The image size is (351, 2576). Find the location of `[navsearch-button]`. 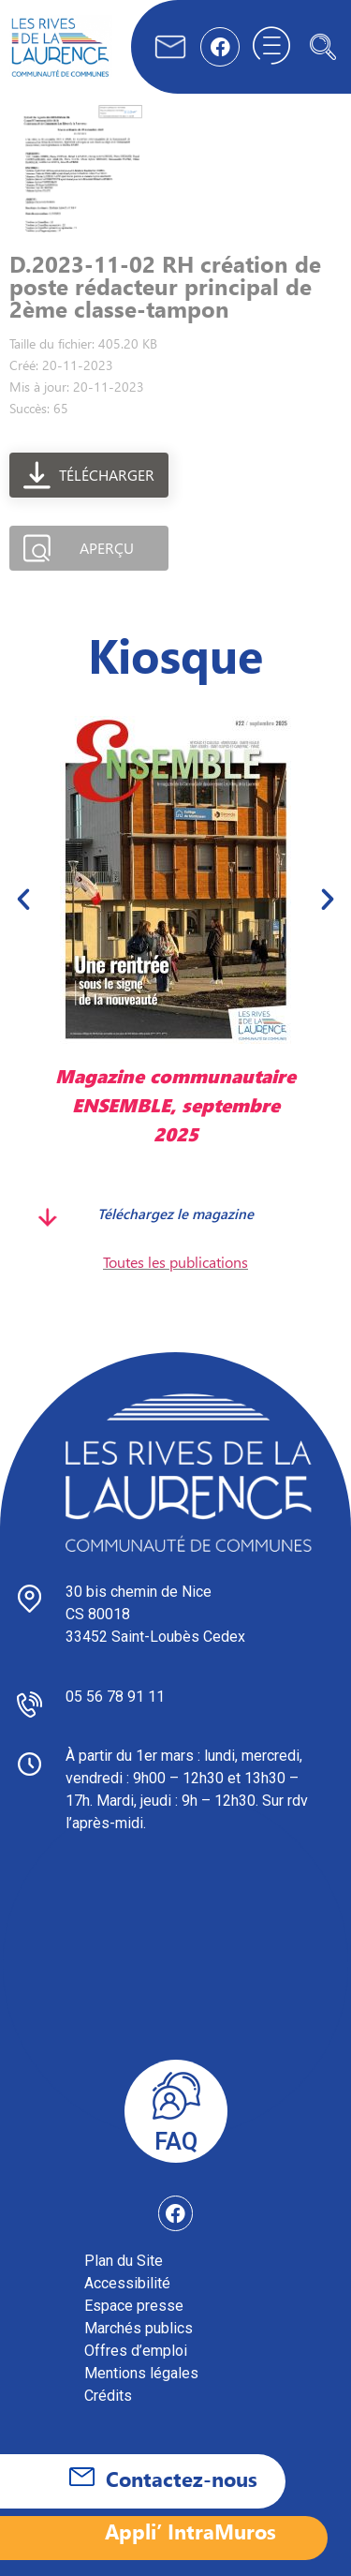

[navsearch-button] is located at coordinates (323, 47).